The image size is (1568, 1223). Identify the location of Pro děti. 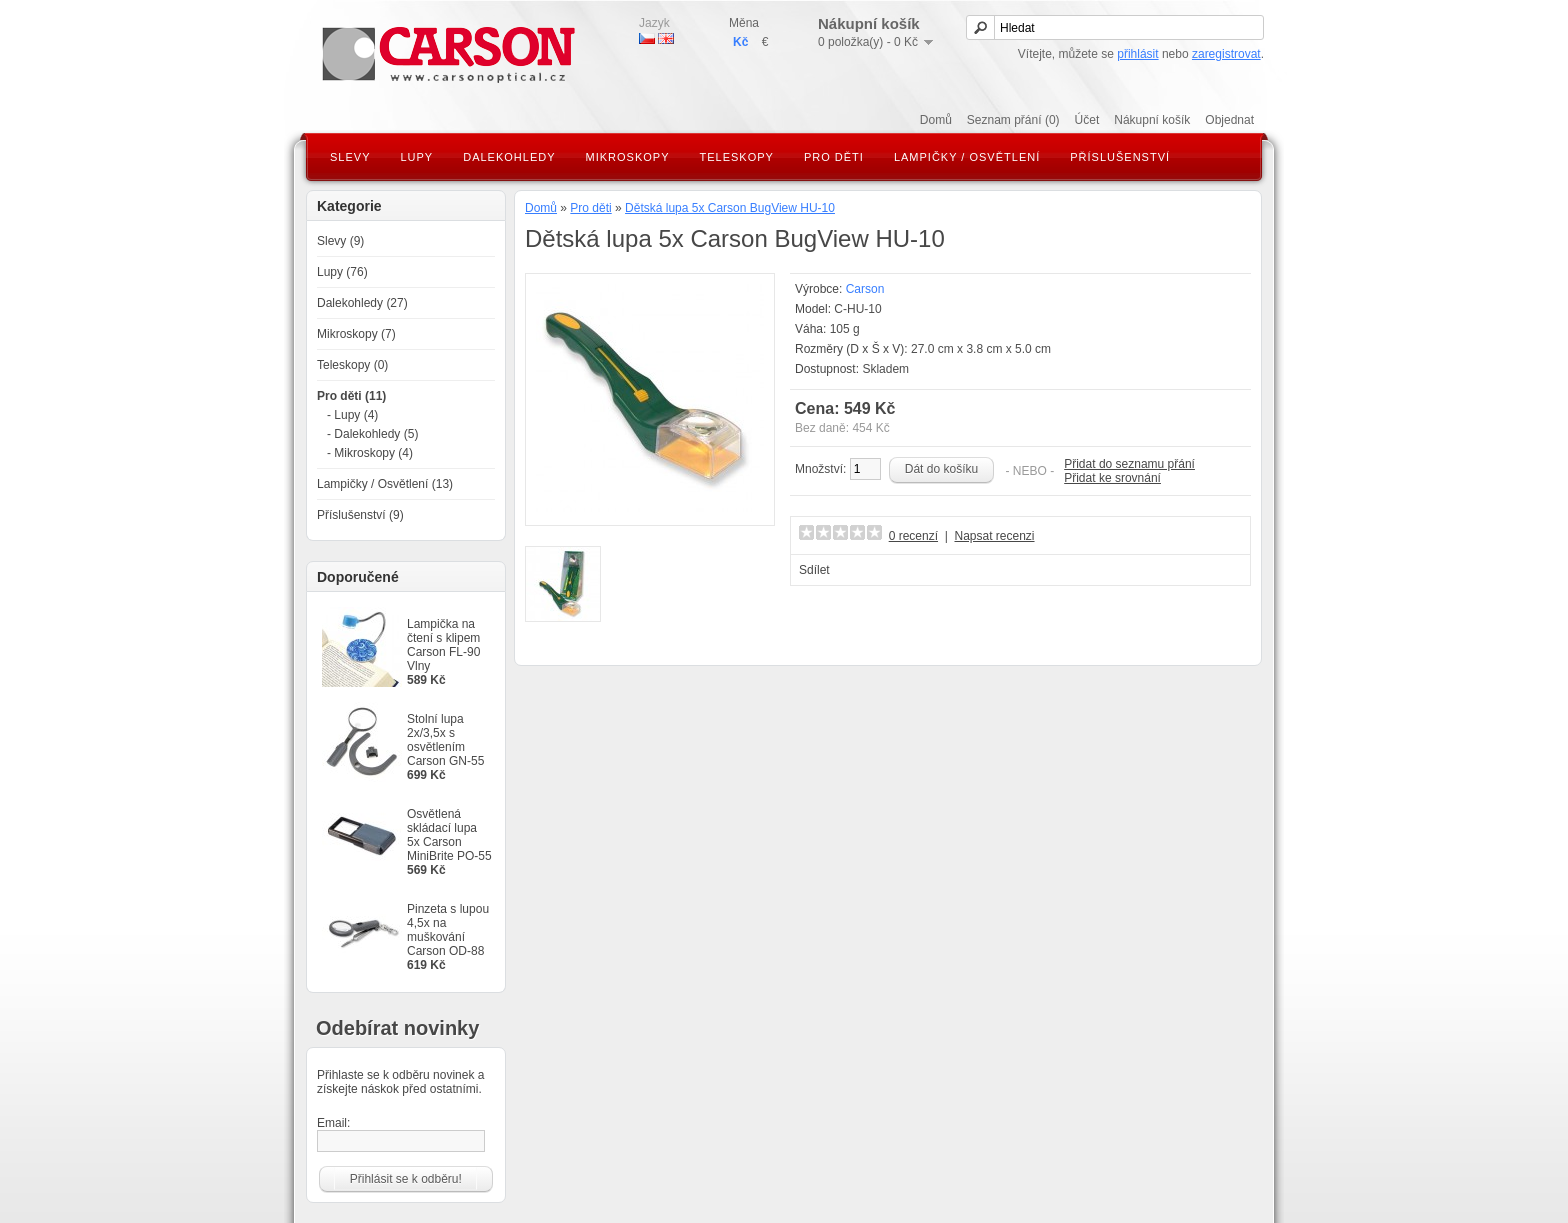
(834, 157).